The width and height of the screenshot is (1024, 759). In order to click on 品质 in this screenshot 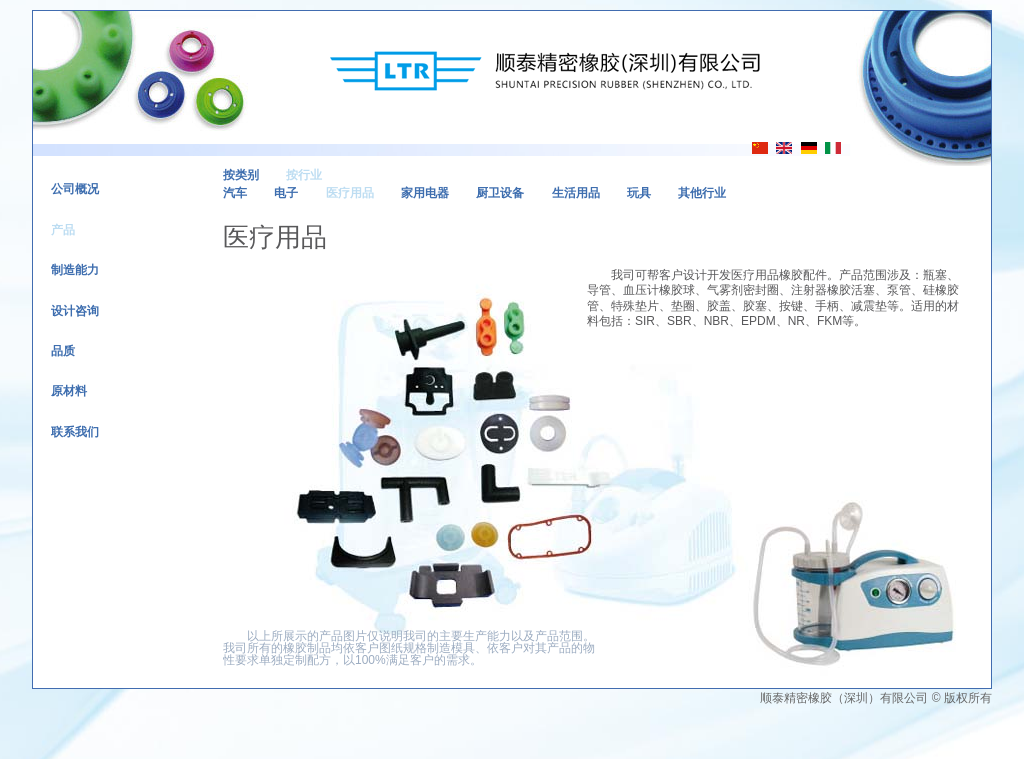, I will do `click(63, 351)`.